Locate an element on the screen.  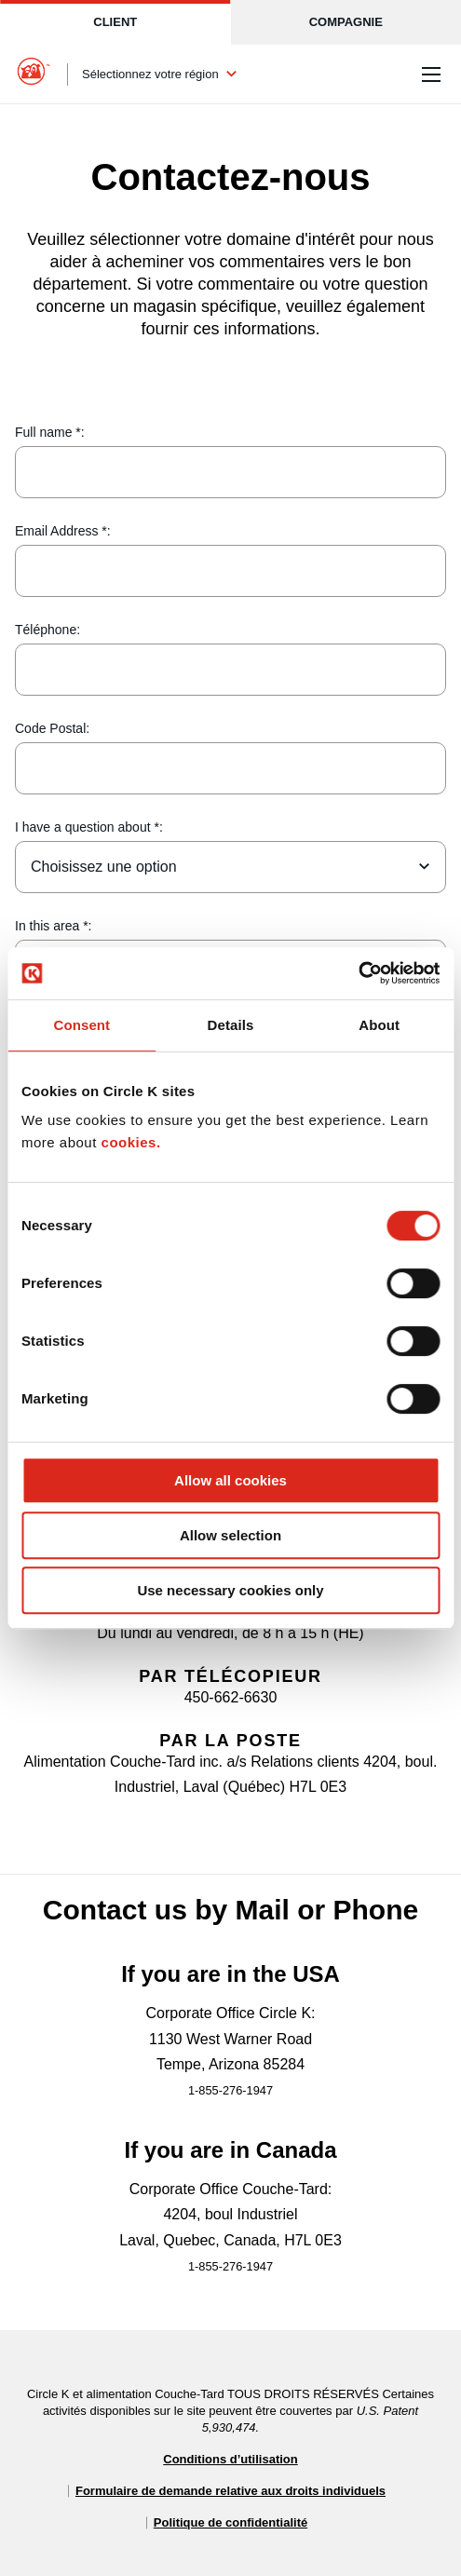
Use necessary cookies only is located at coordinates (230, 1590).